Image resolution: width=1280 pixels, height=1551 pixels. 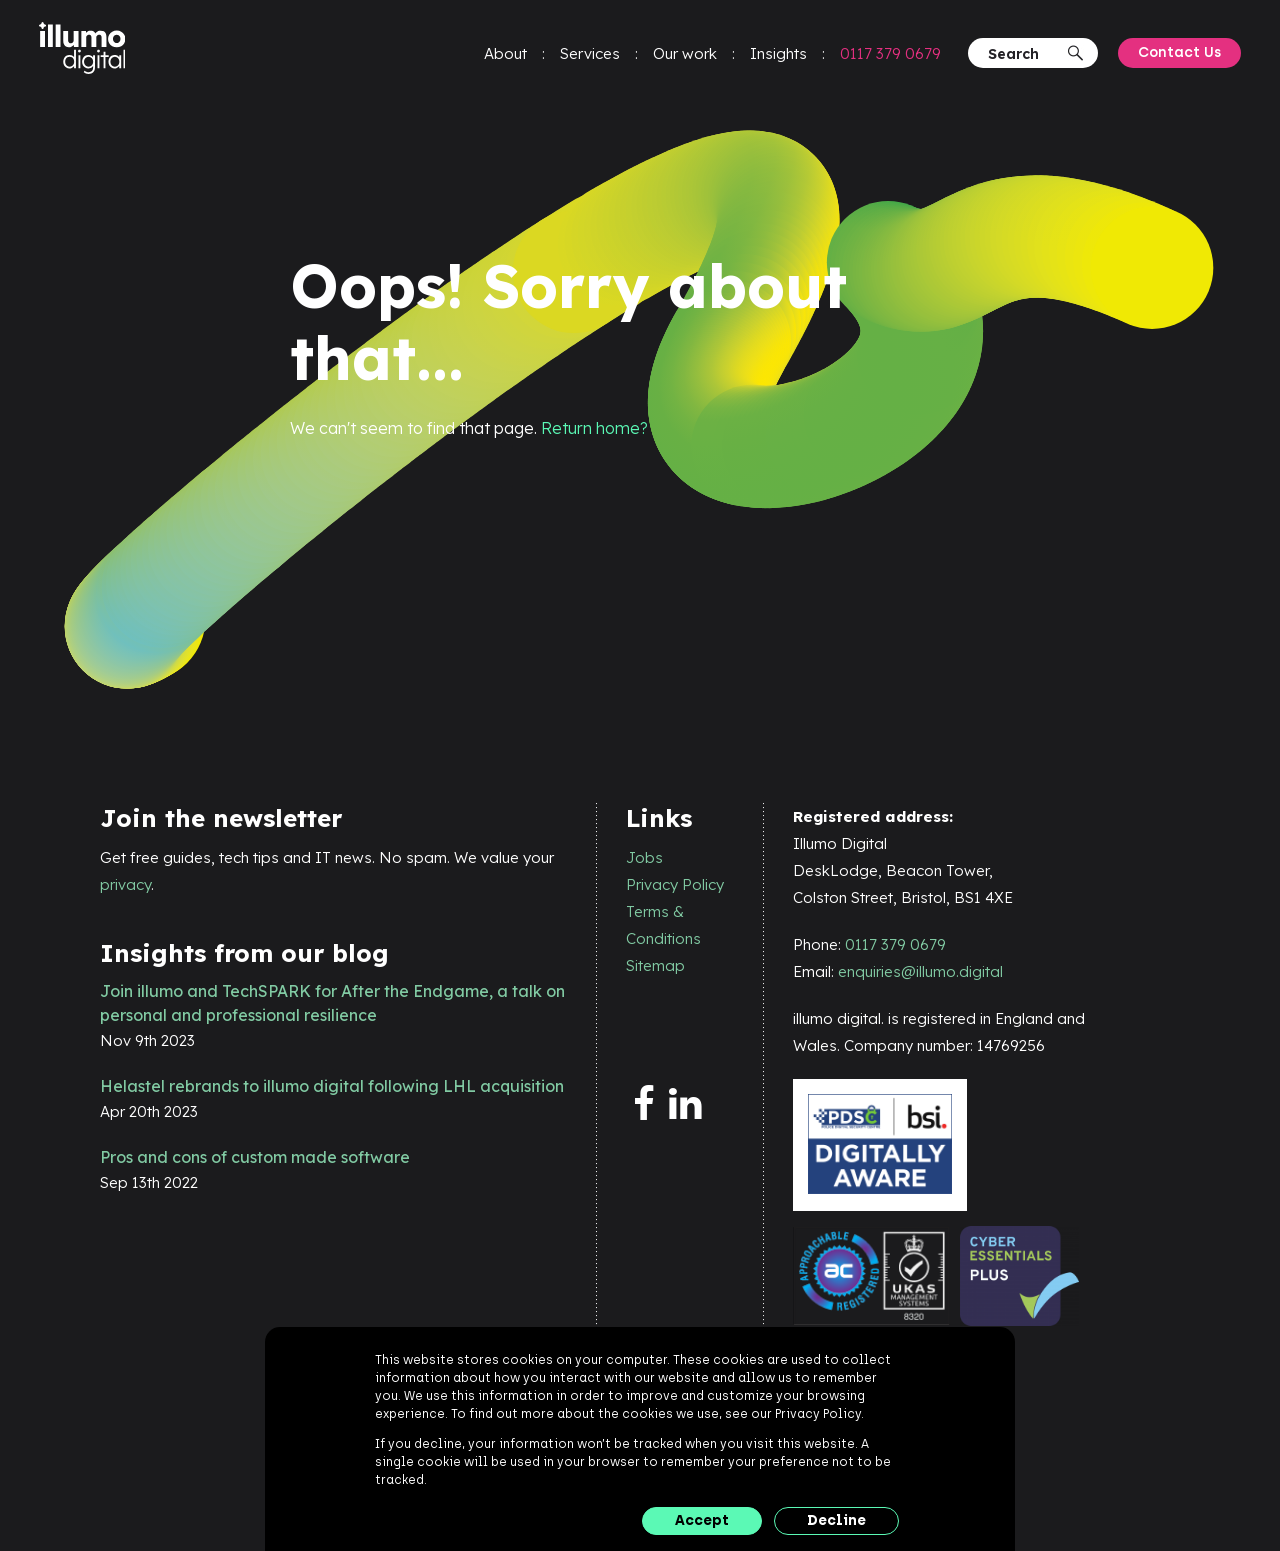 I want to click on Pros and cons of custom made software, so click(x=255, y=1157).